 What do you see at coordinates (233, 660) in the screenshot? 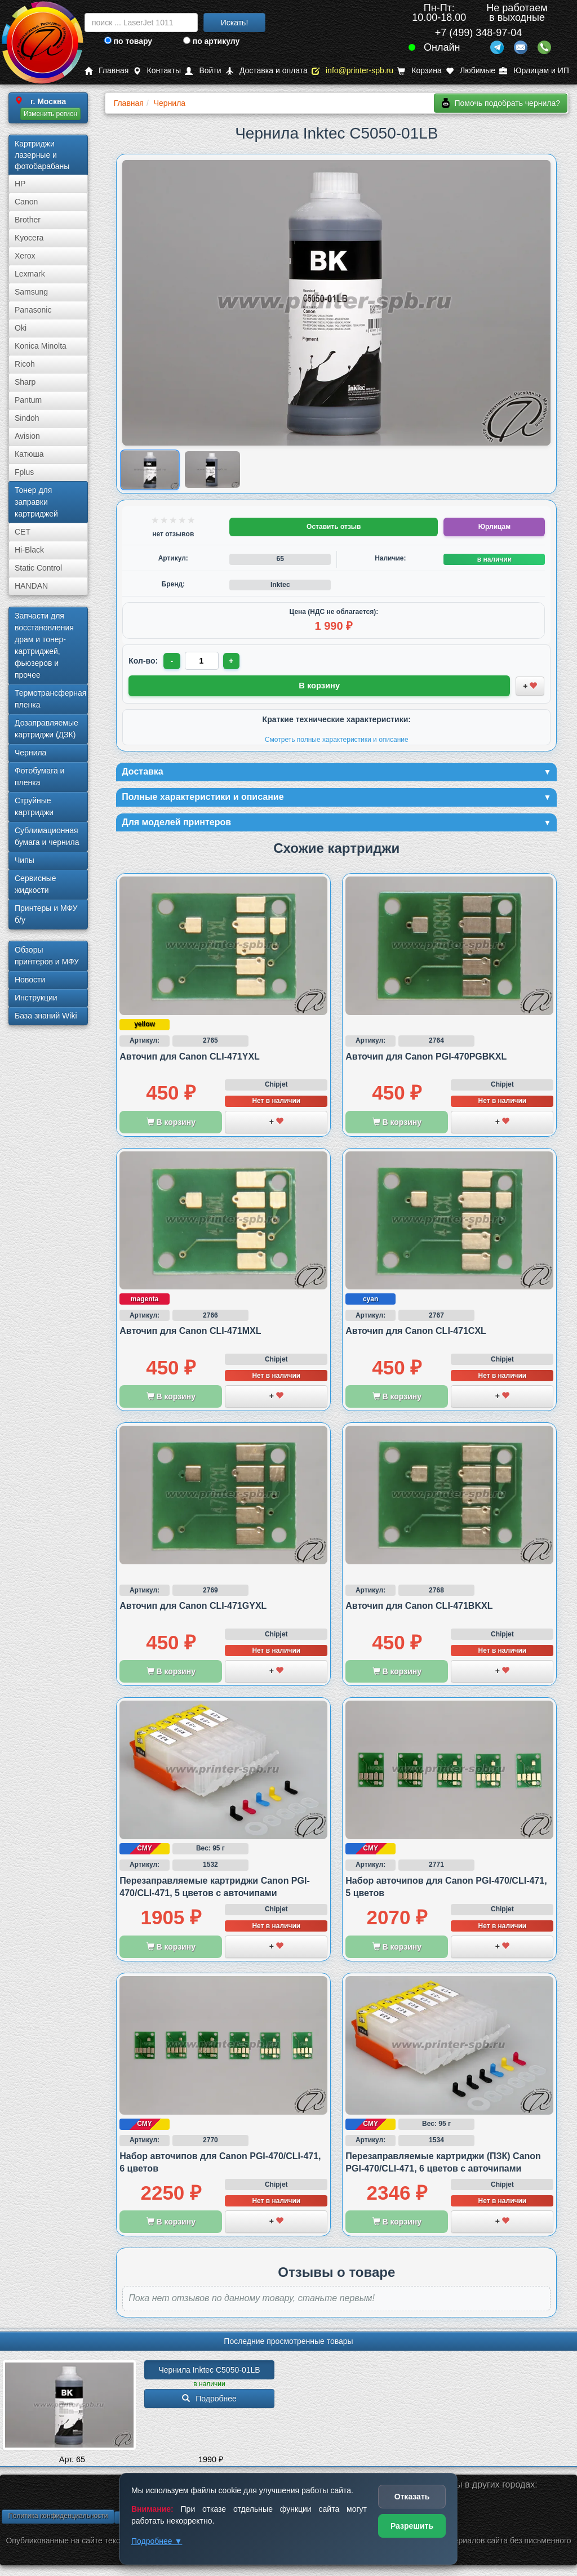
I see `+ [Увеличить количество]` at bounding box center [233, 660].